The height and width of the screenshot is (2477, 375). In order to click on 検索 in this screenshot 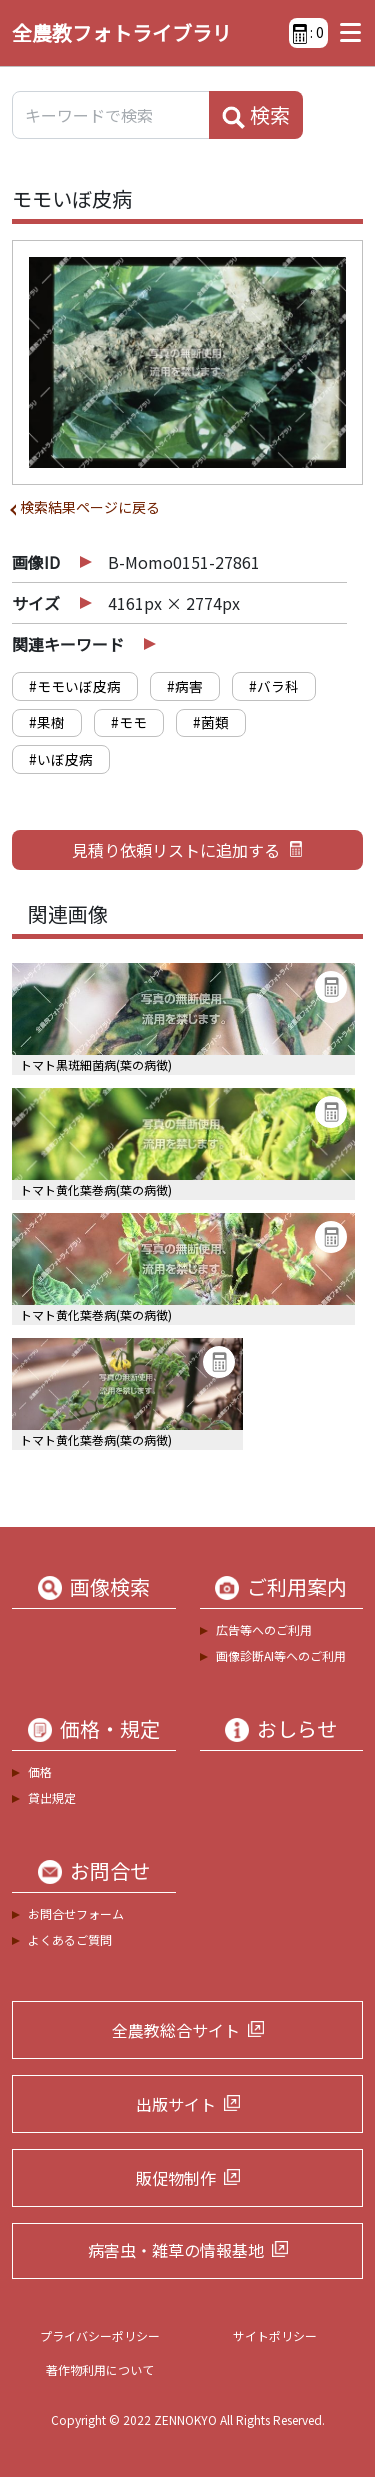, I will do `click(256, 115)`.